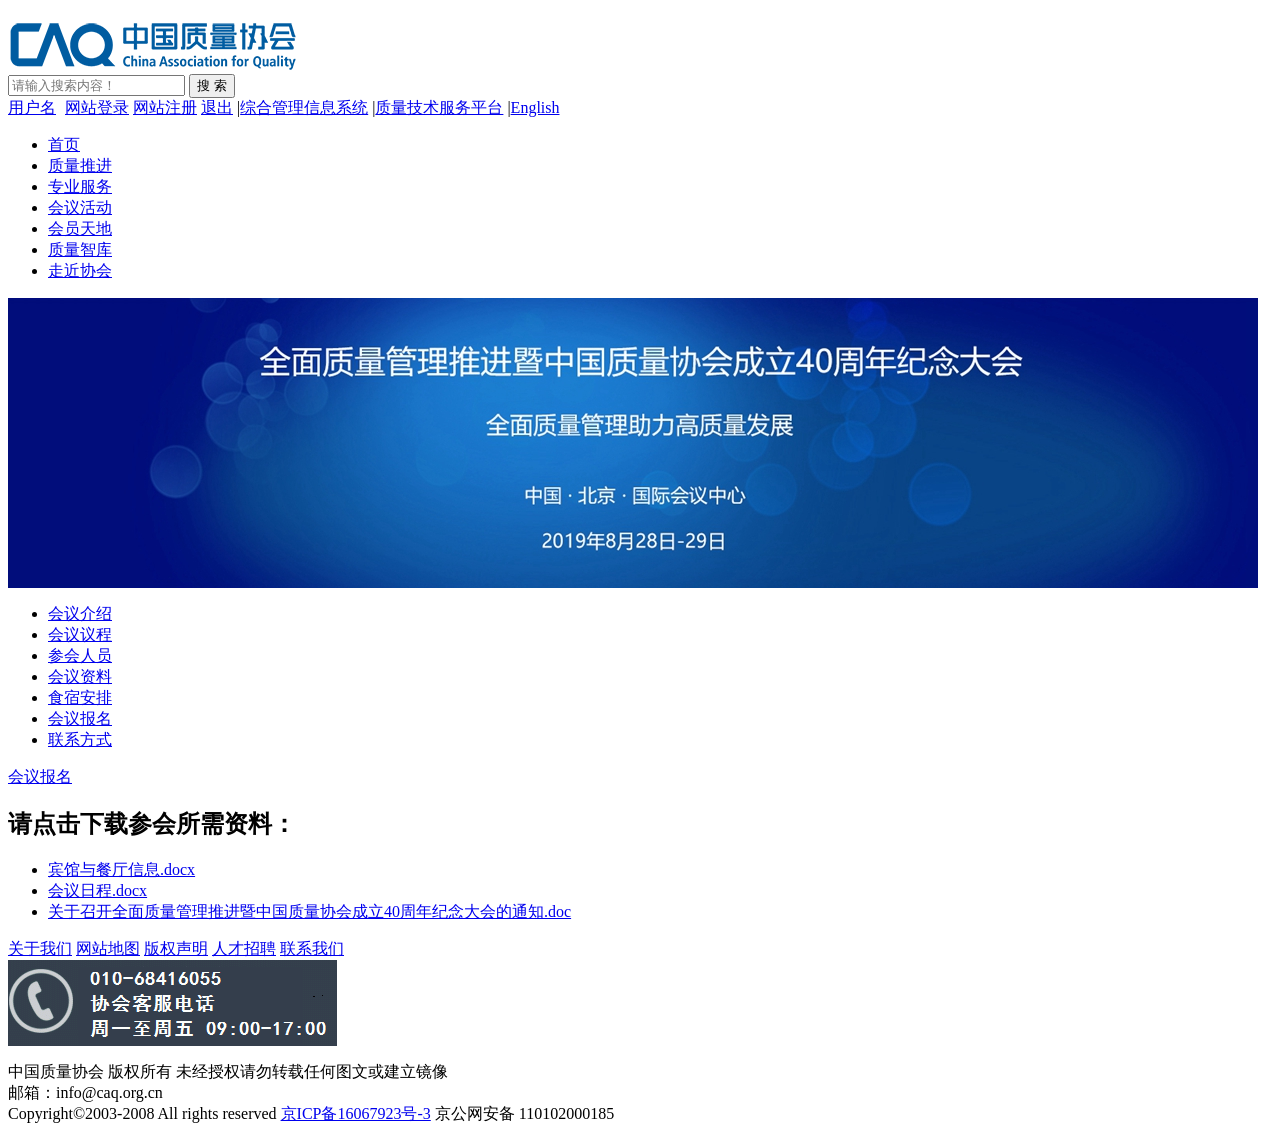 The height and width of the screenshot is (1141, 1280). Describe the element at coordinates (356, 1113) in the screenshot. I see `京ICP备16067923号-3` at that location.